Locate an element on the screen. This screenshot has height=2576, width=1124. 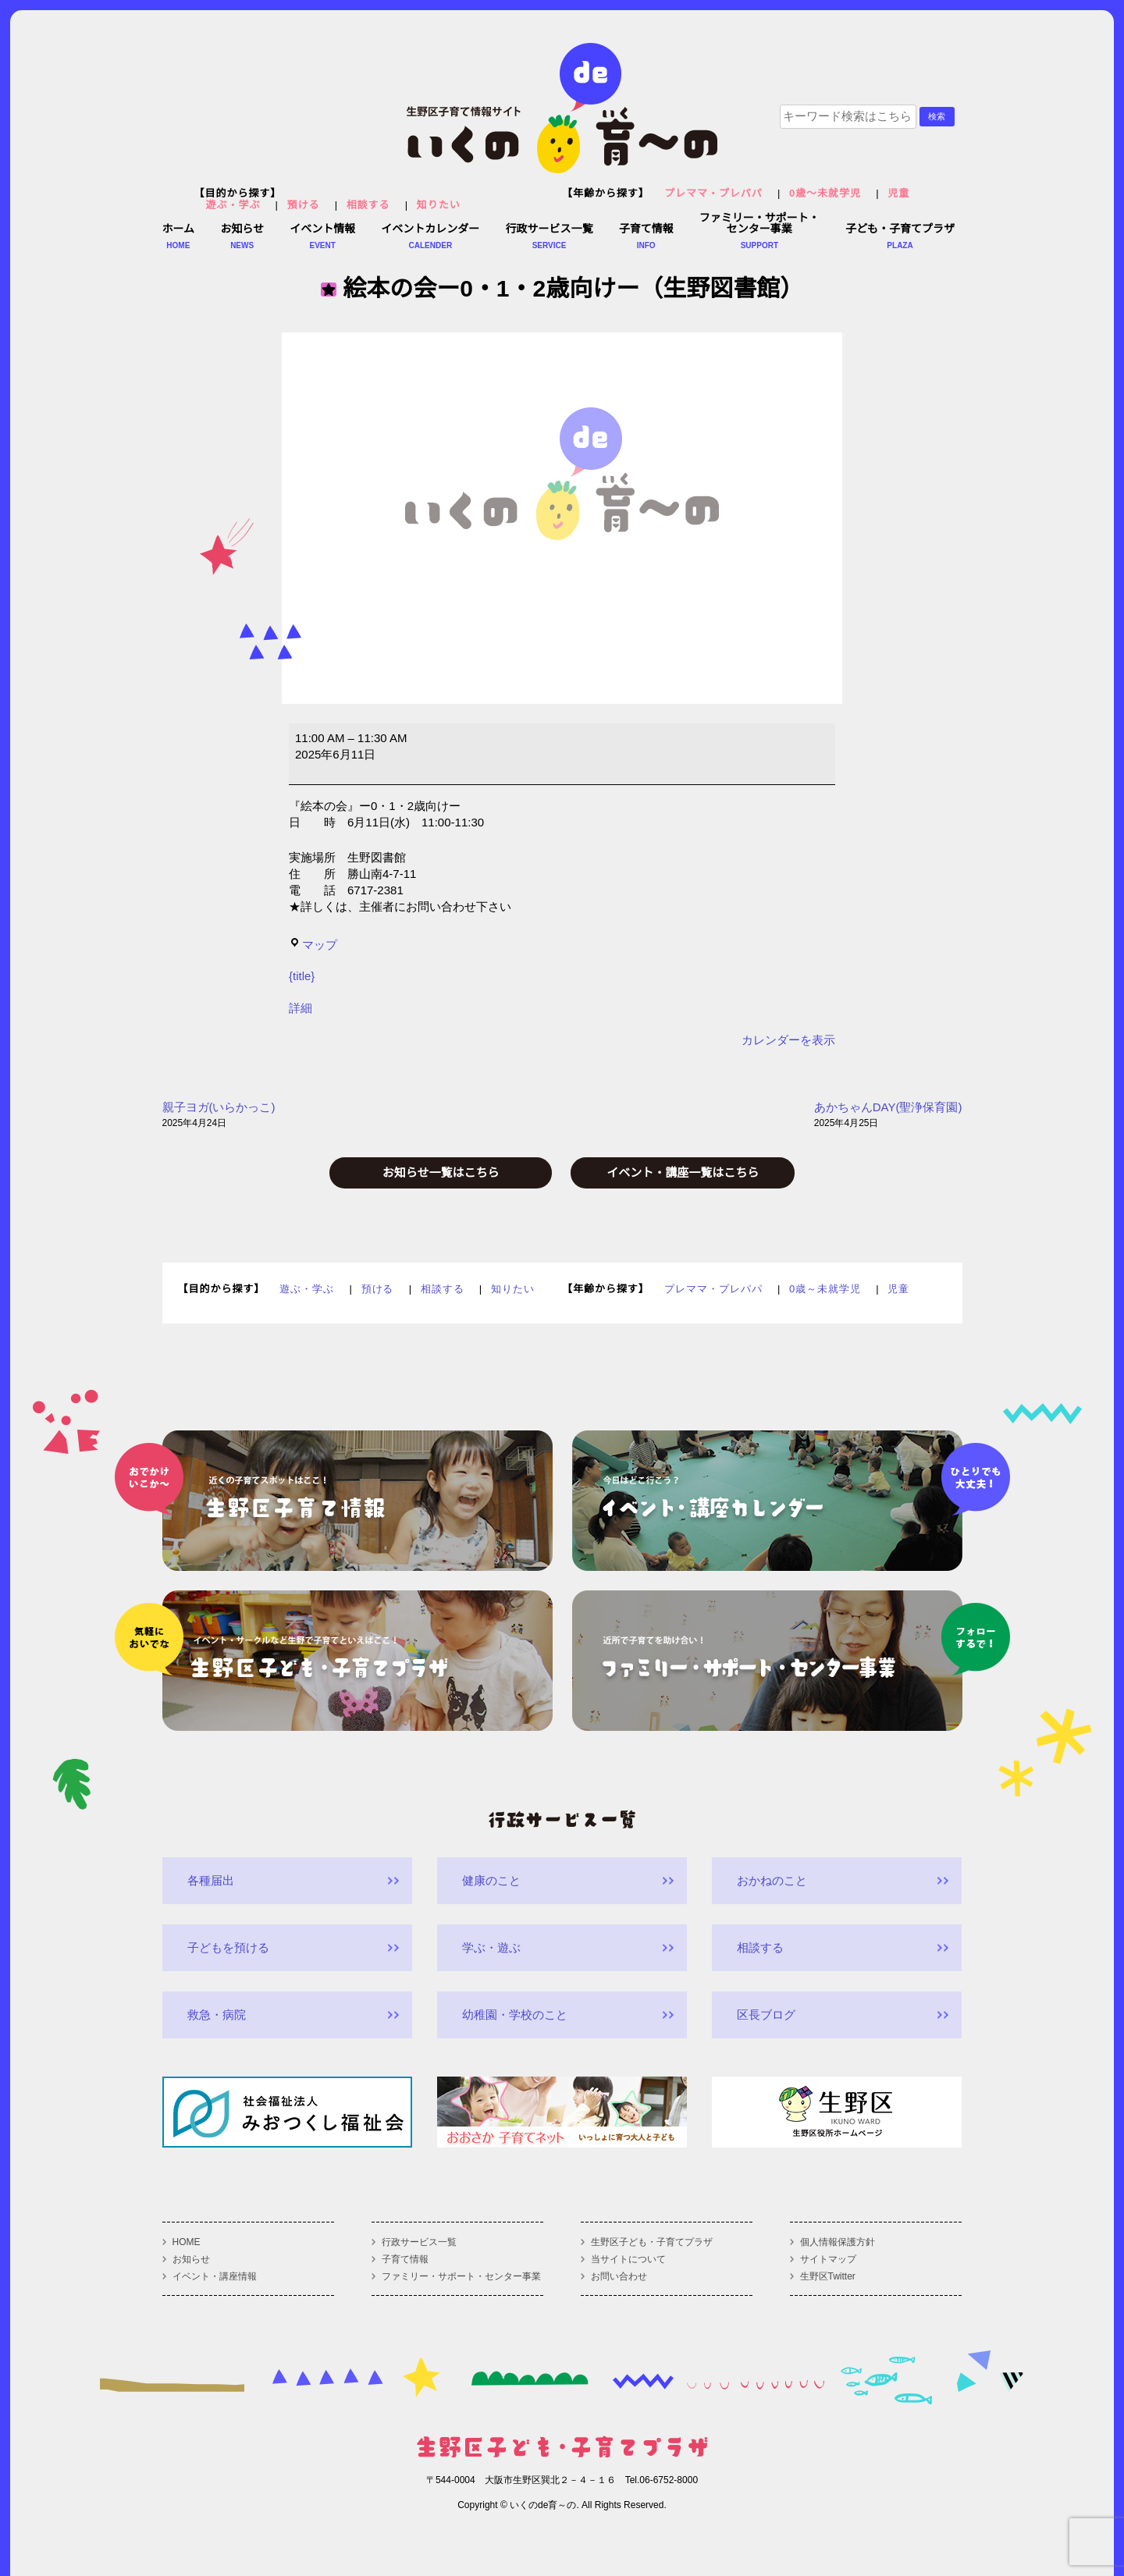
サイトマップ is located at coordinates (828, 2259).